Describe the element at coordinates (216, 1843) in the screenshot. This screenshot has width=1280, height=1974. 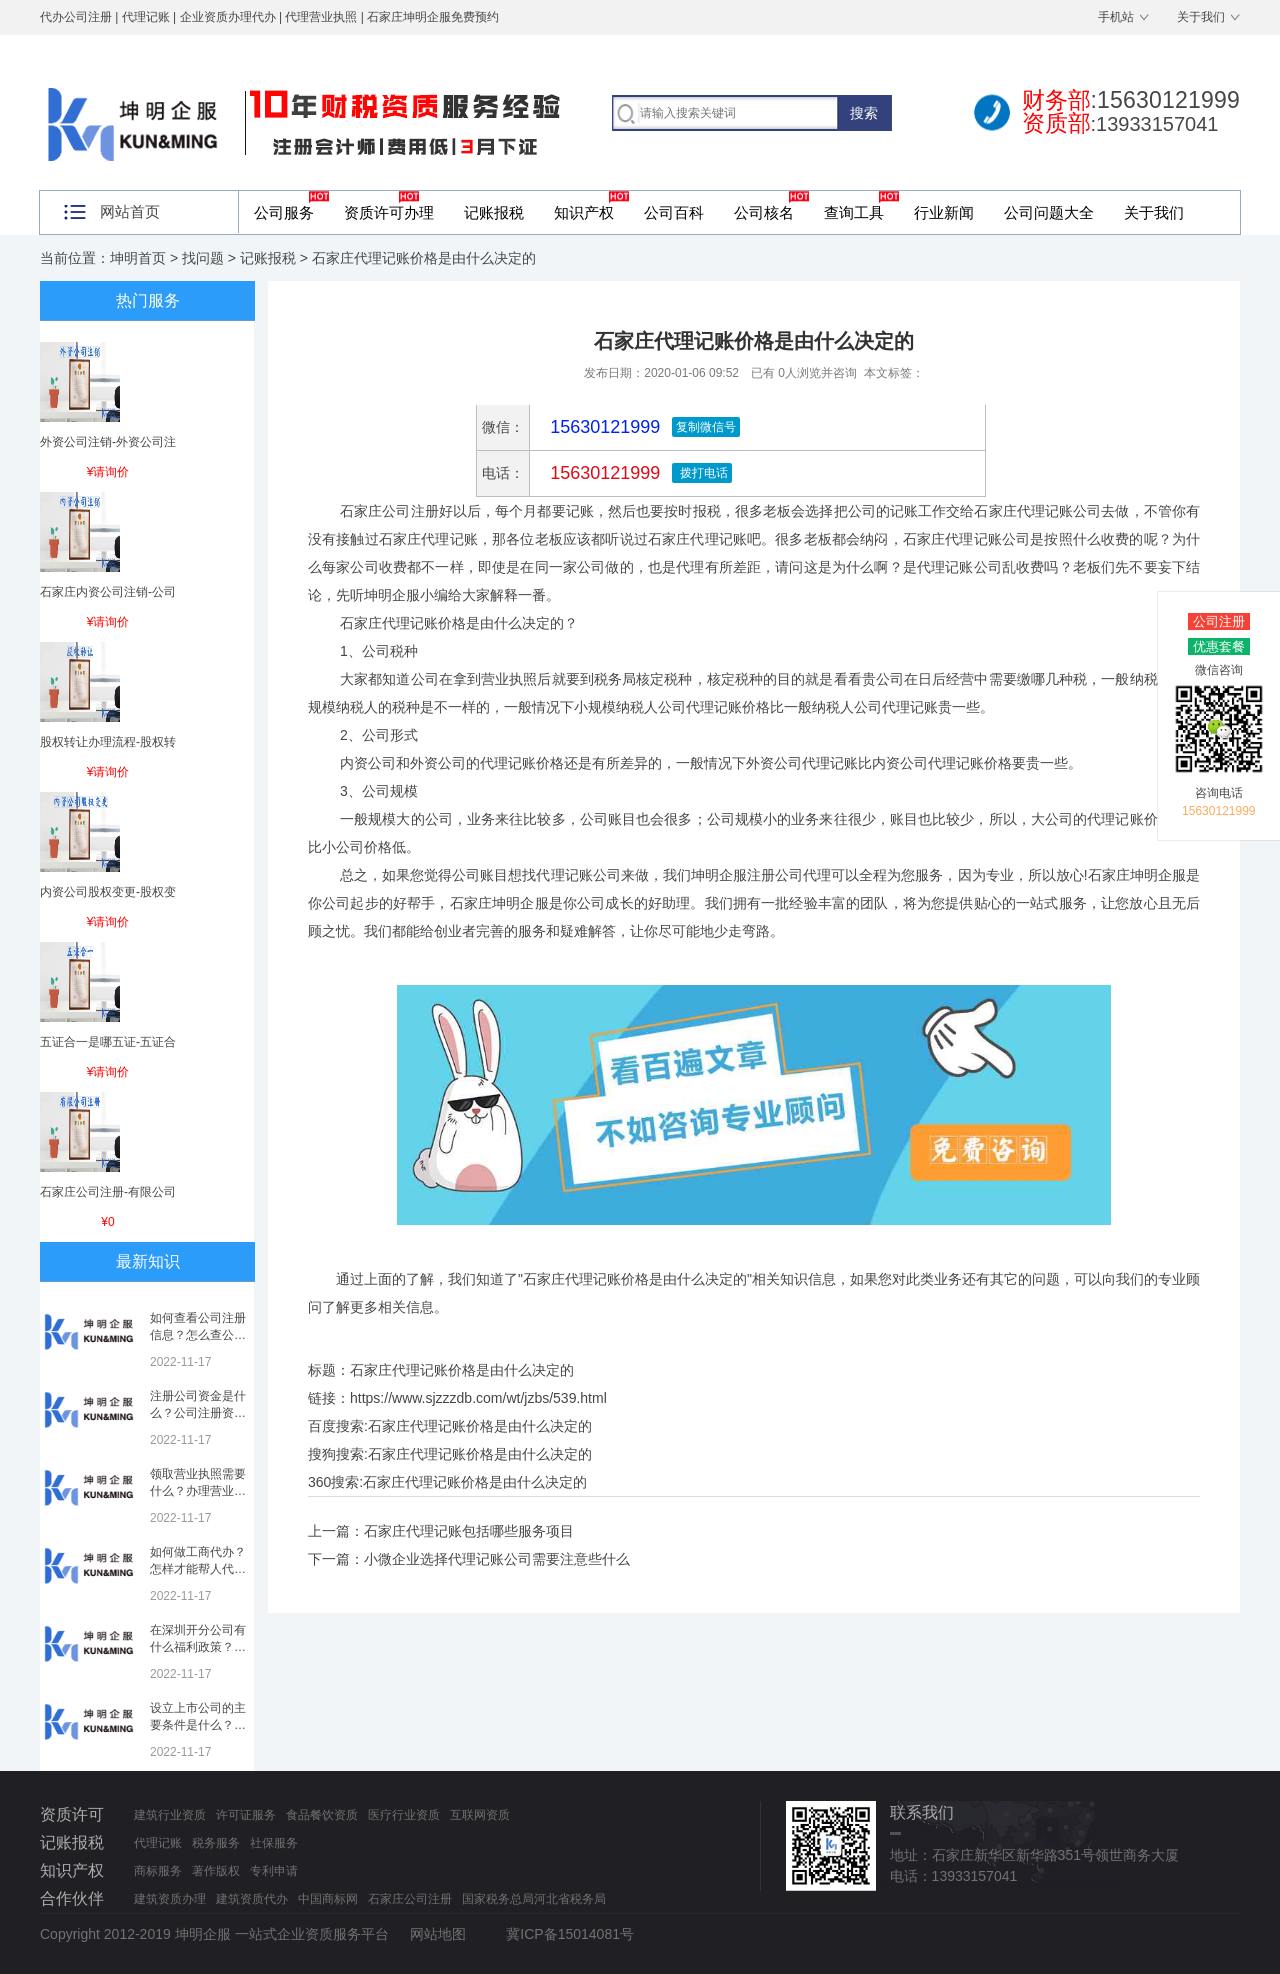
I see `税务服务` at that location.